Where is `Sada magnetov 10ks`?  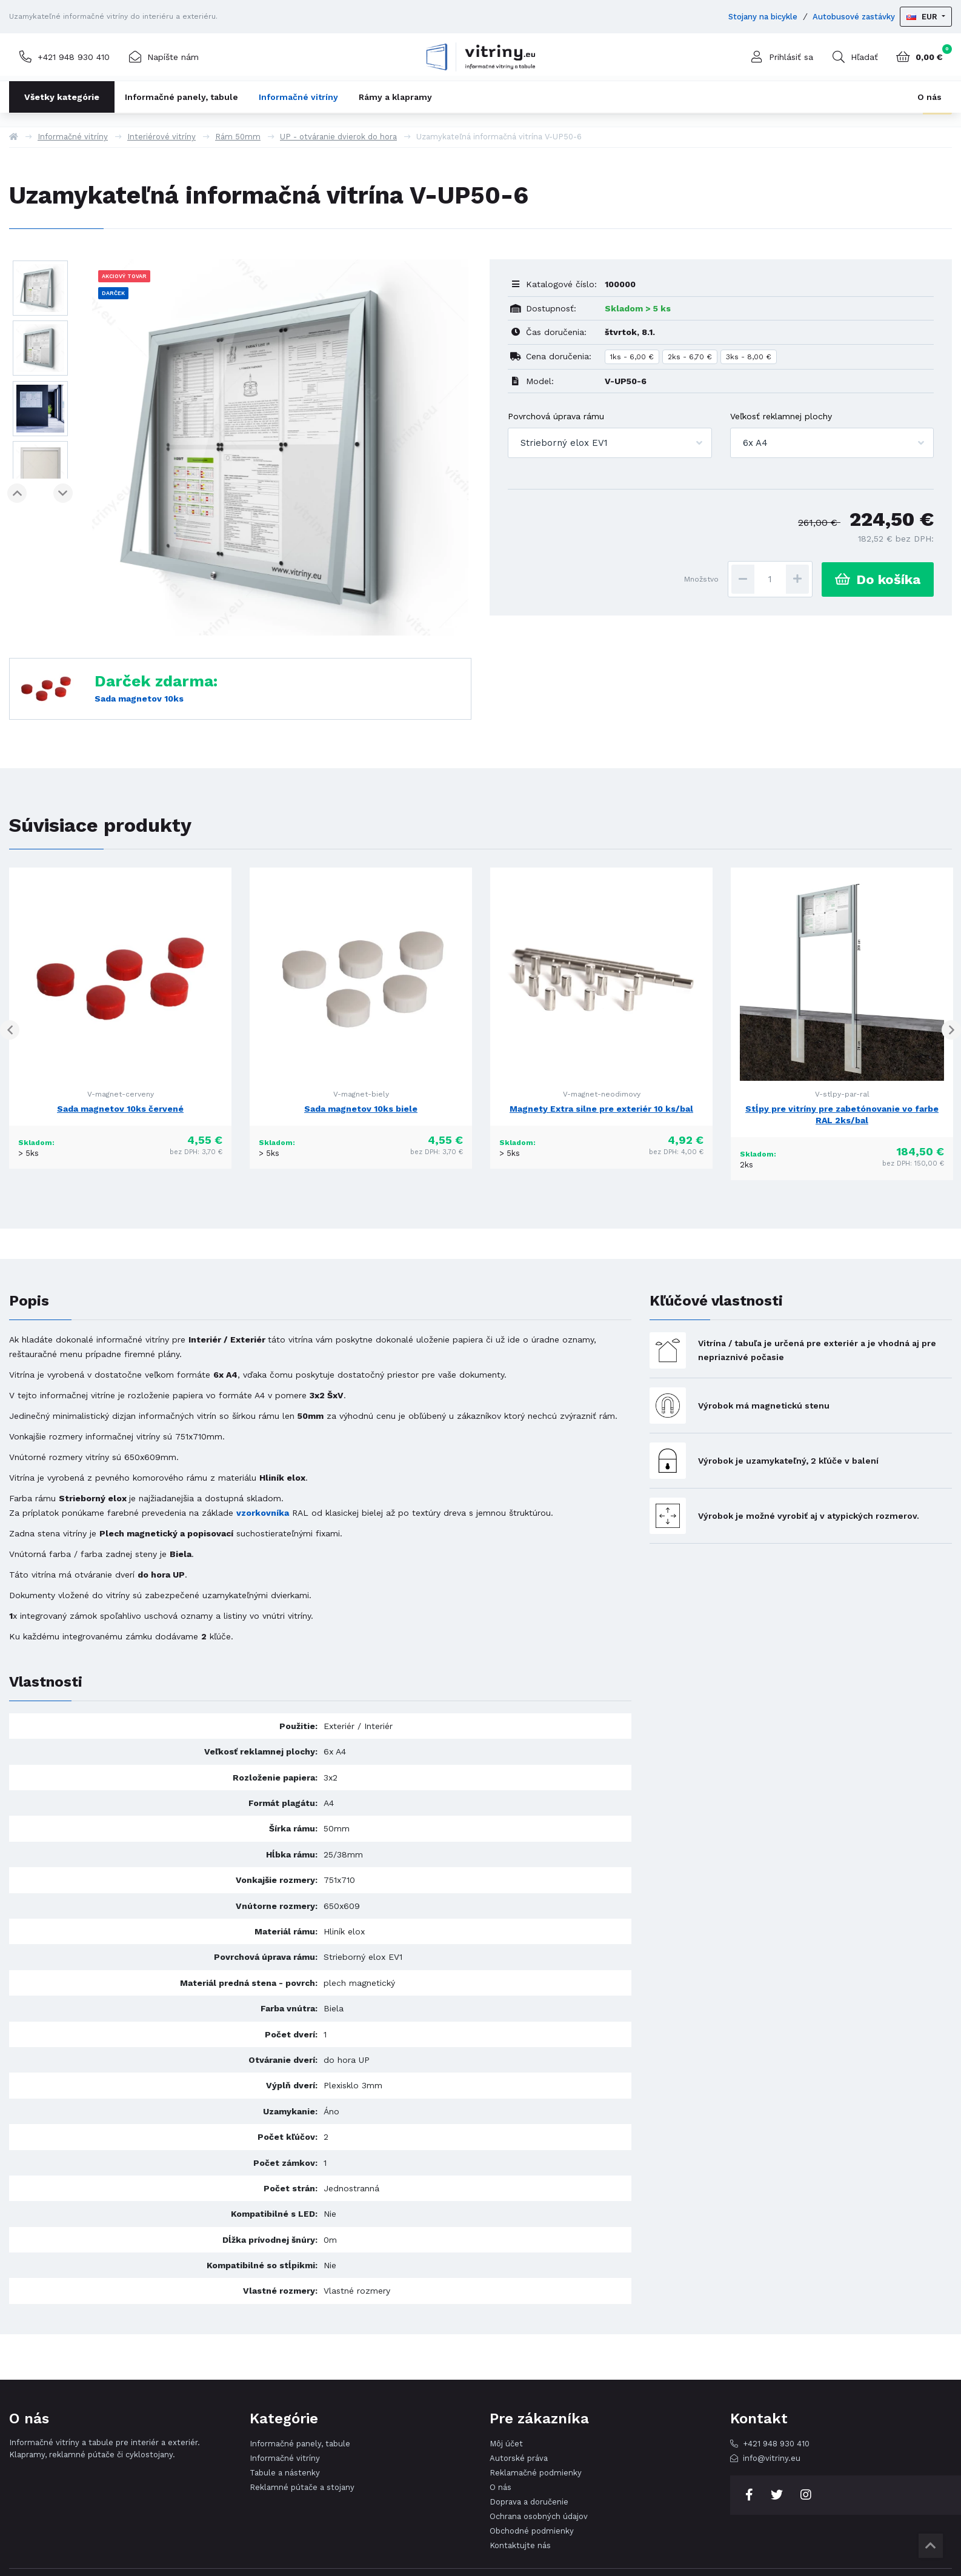
Sada magnetov 10ks is located at coordinates (139, 698).